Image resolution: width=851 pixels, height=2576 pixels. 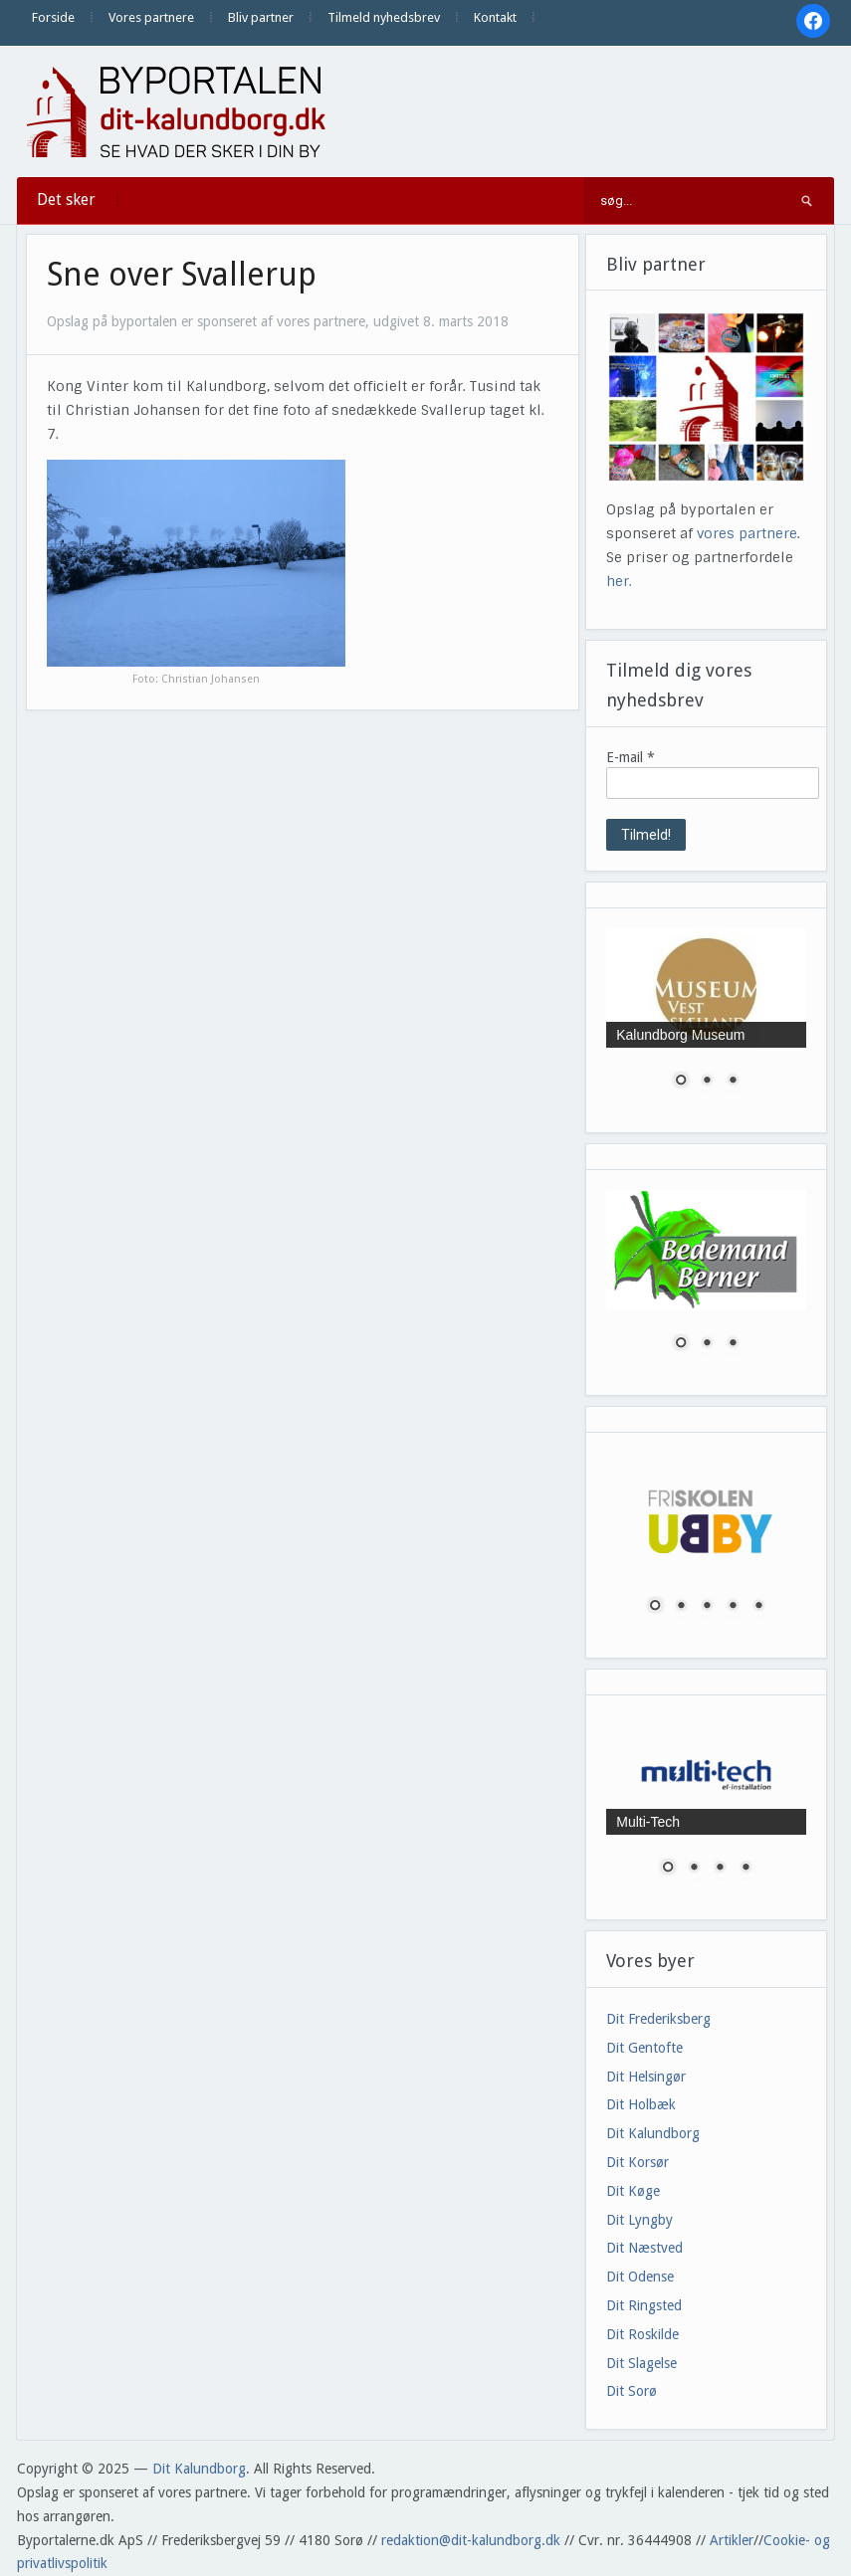 What do you see at coordinates (619, 581) in the screenshot?
I see `her.` at bounding box center [619, 581].